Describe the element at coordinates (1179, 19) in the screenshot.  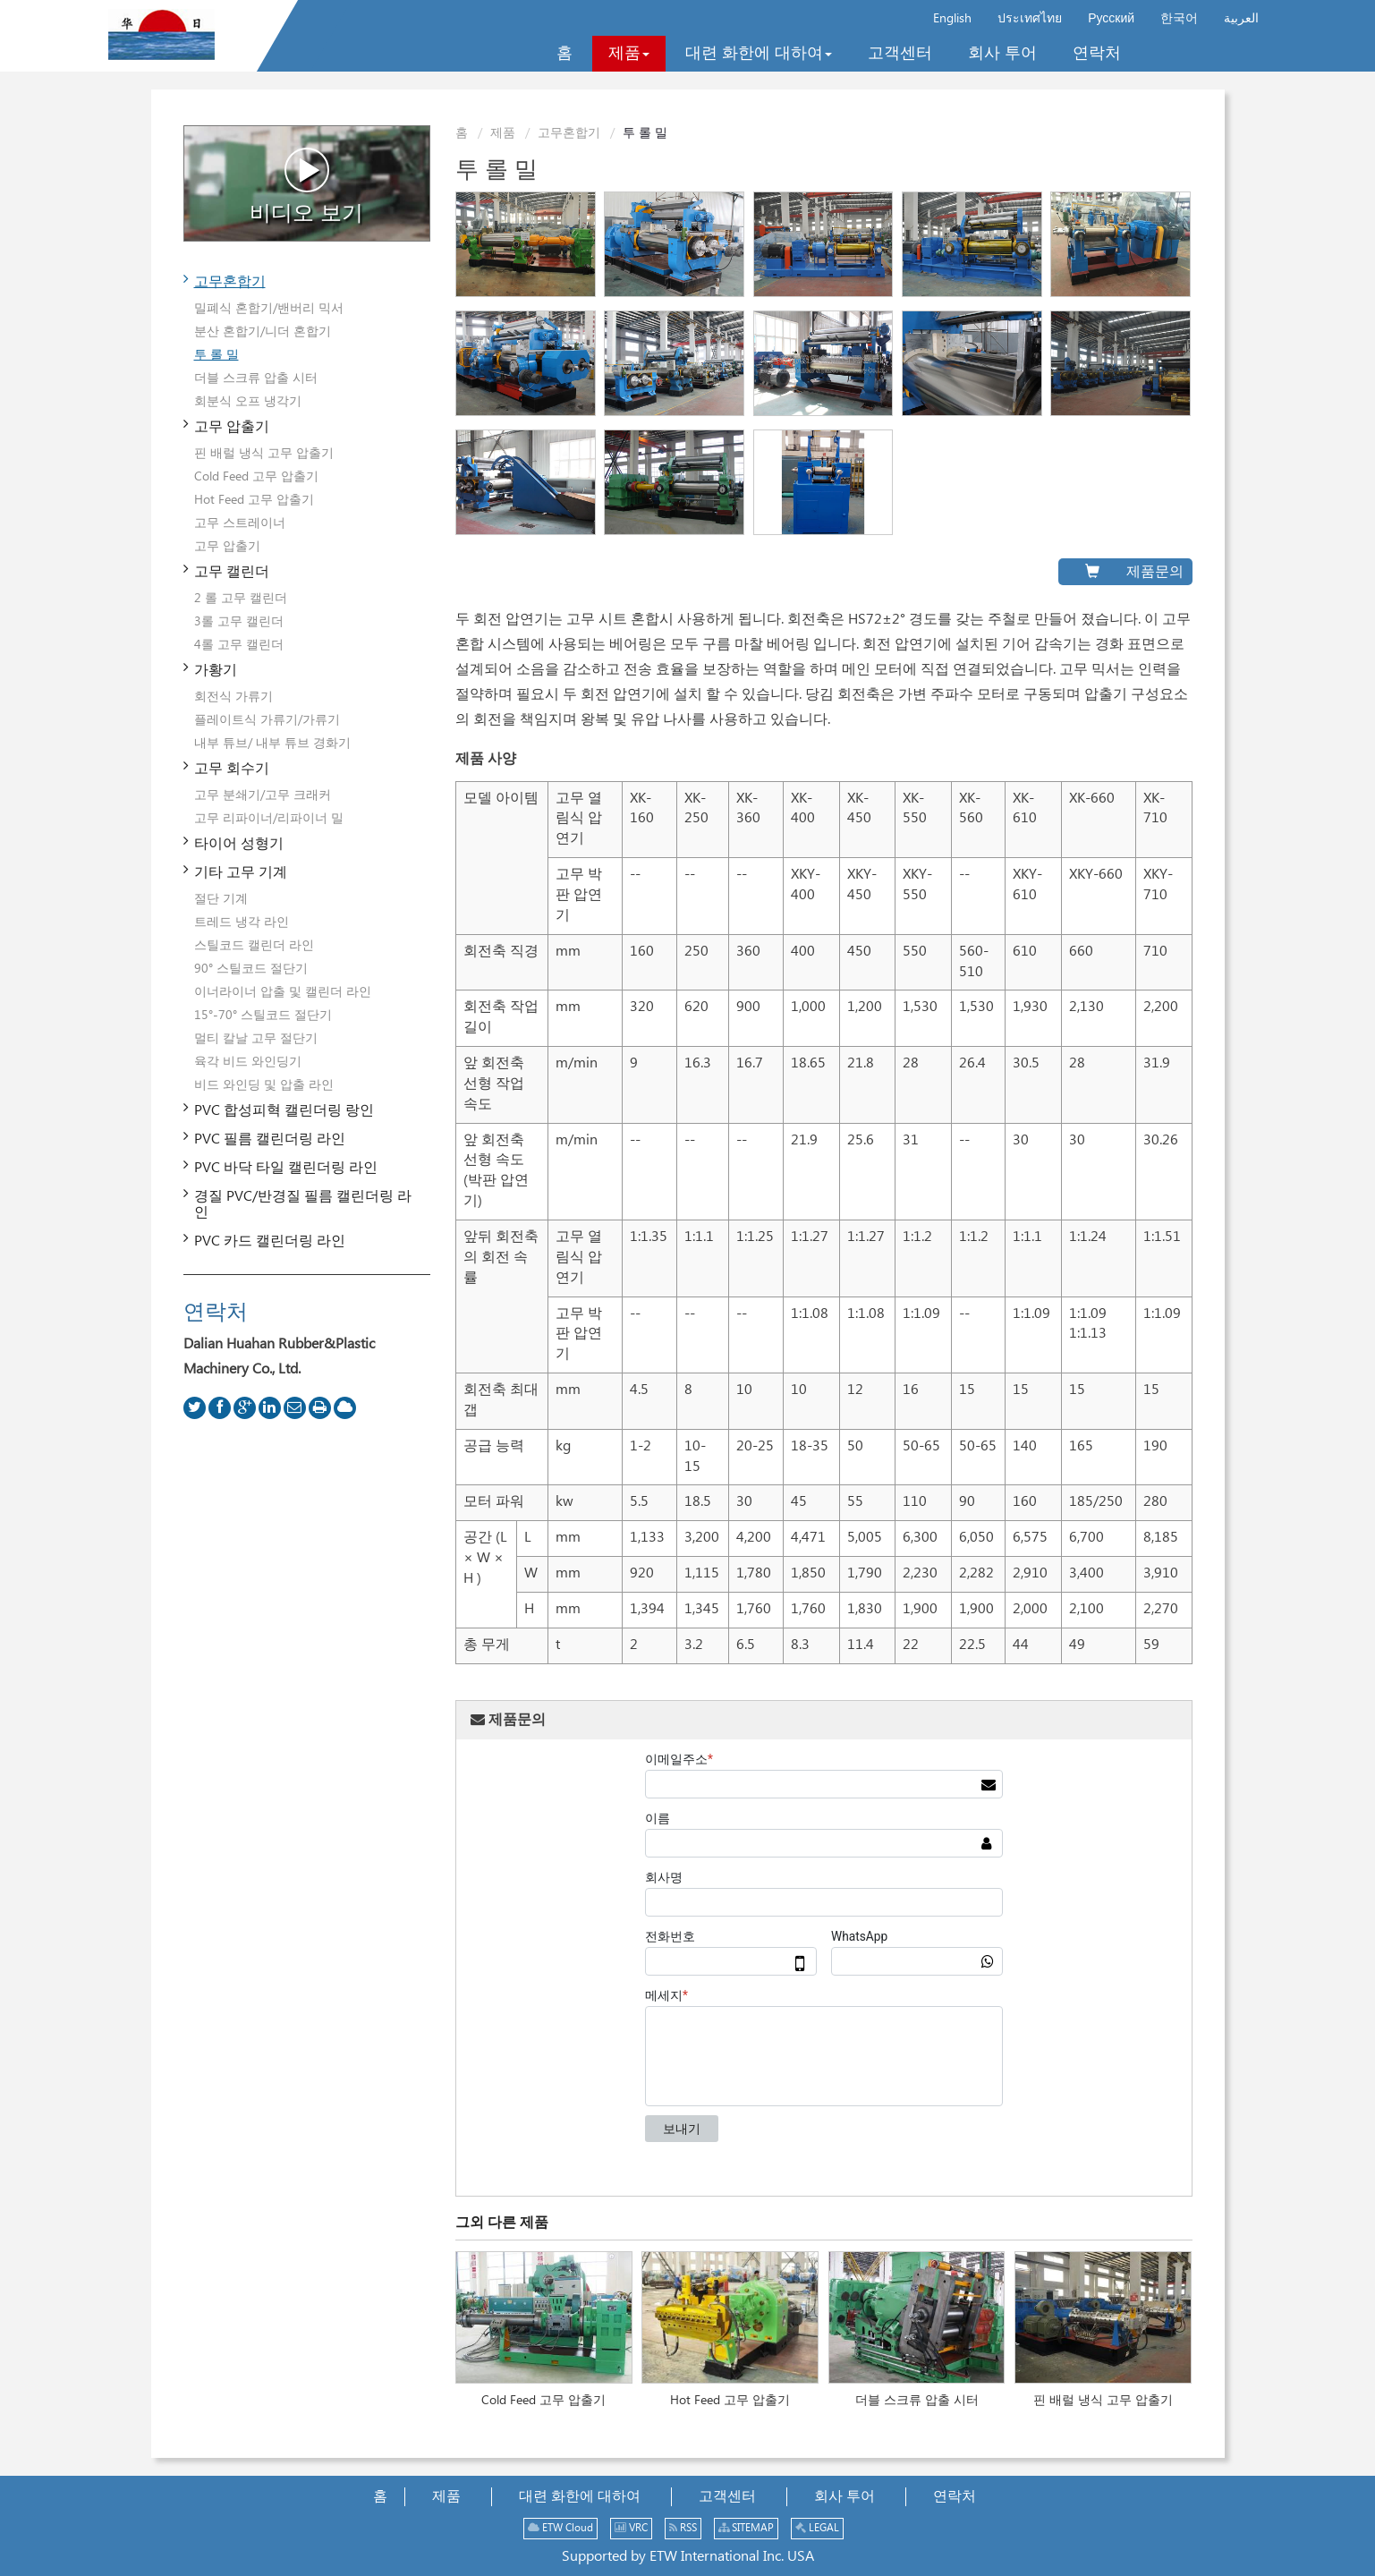
I see `한국어` at that location.